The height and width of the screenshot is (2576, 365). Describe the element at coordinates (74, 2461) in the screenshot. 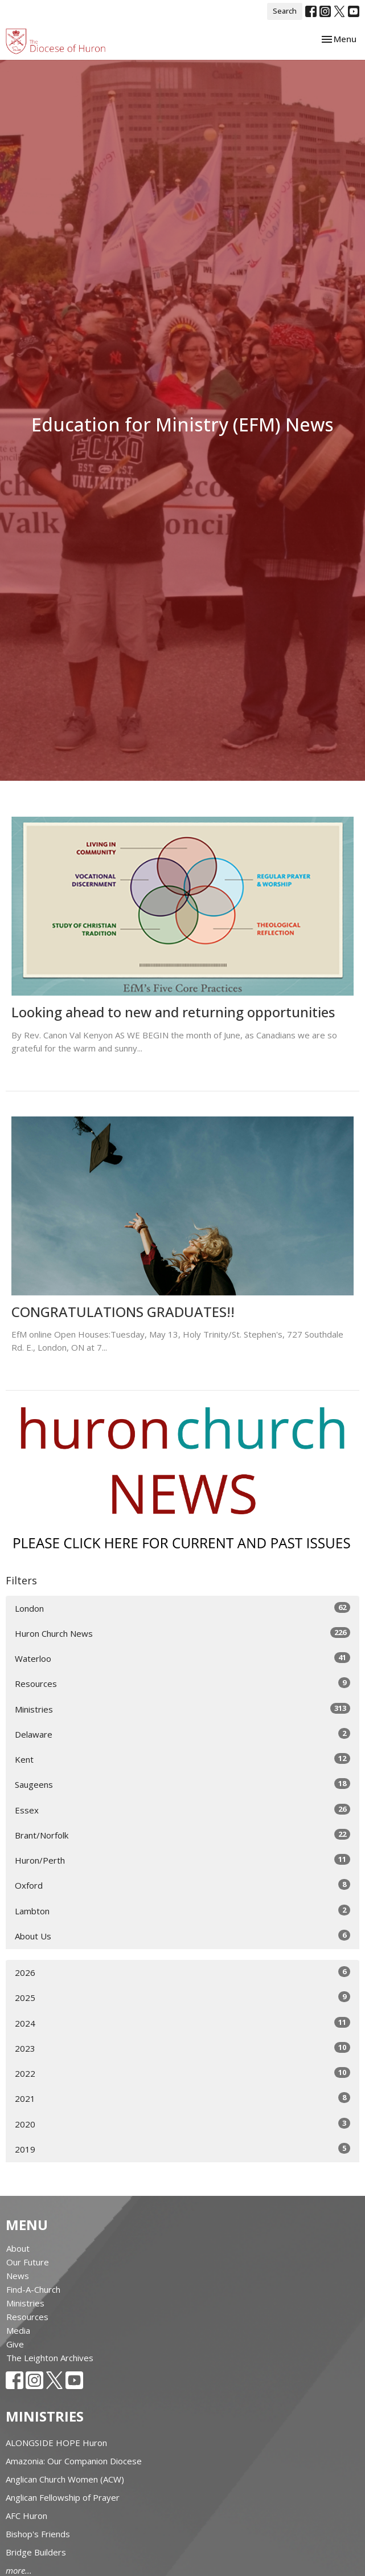

I see `Amazonia: Our Companion Diocese` at that location.